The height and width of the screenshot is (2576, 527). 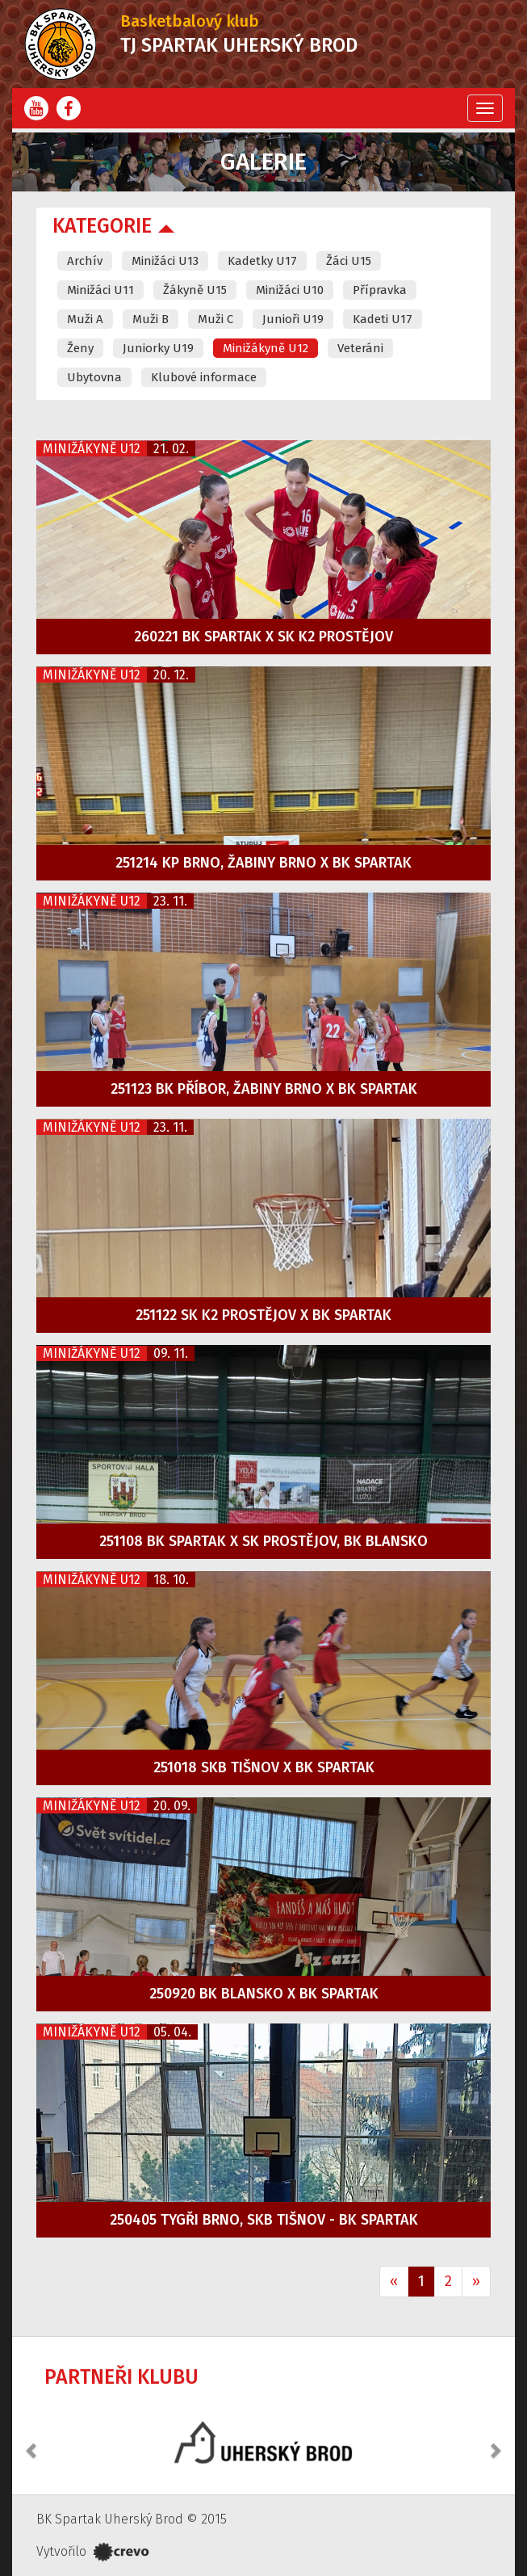 I want to click on 251214 KP Brno, Žabiny Brno x BK Spartak, so click(x=263, y=863).